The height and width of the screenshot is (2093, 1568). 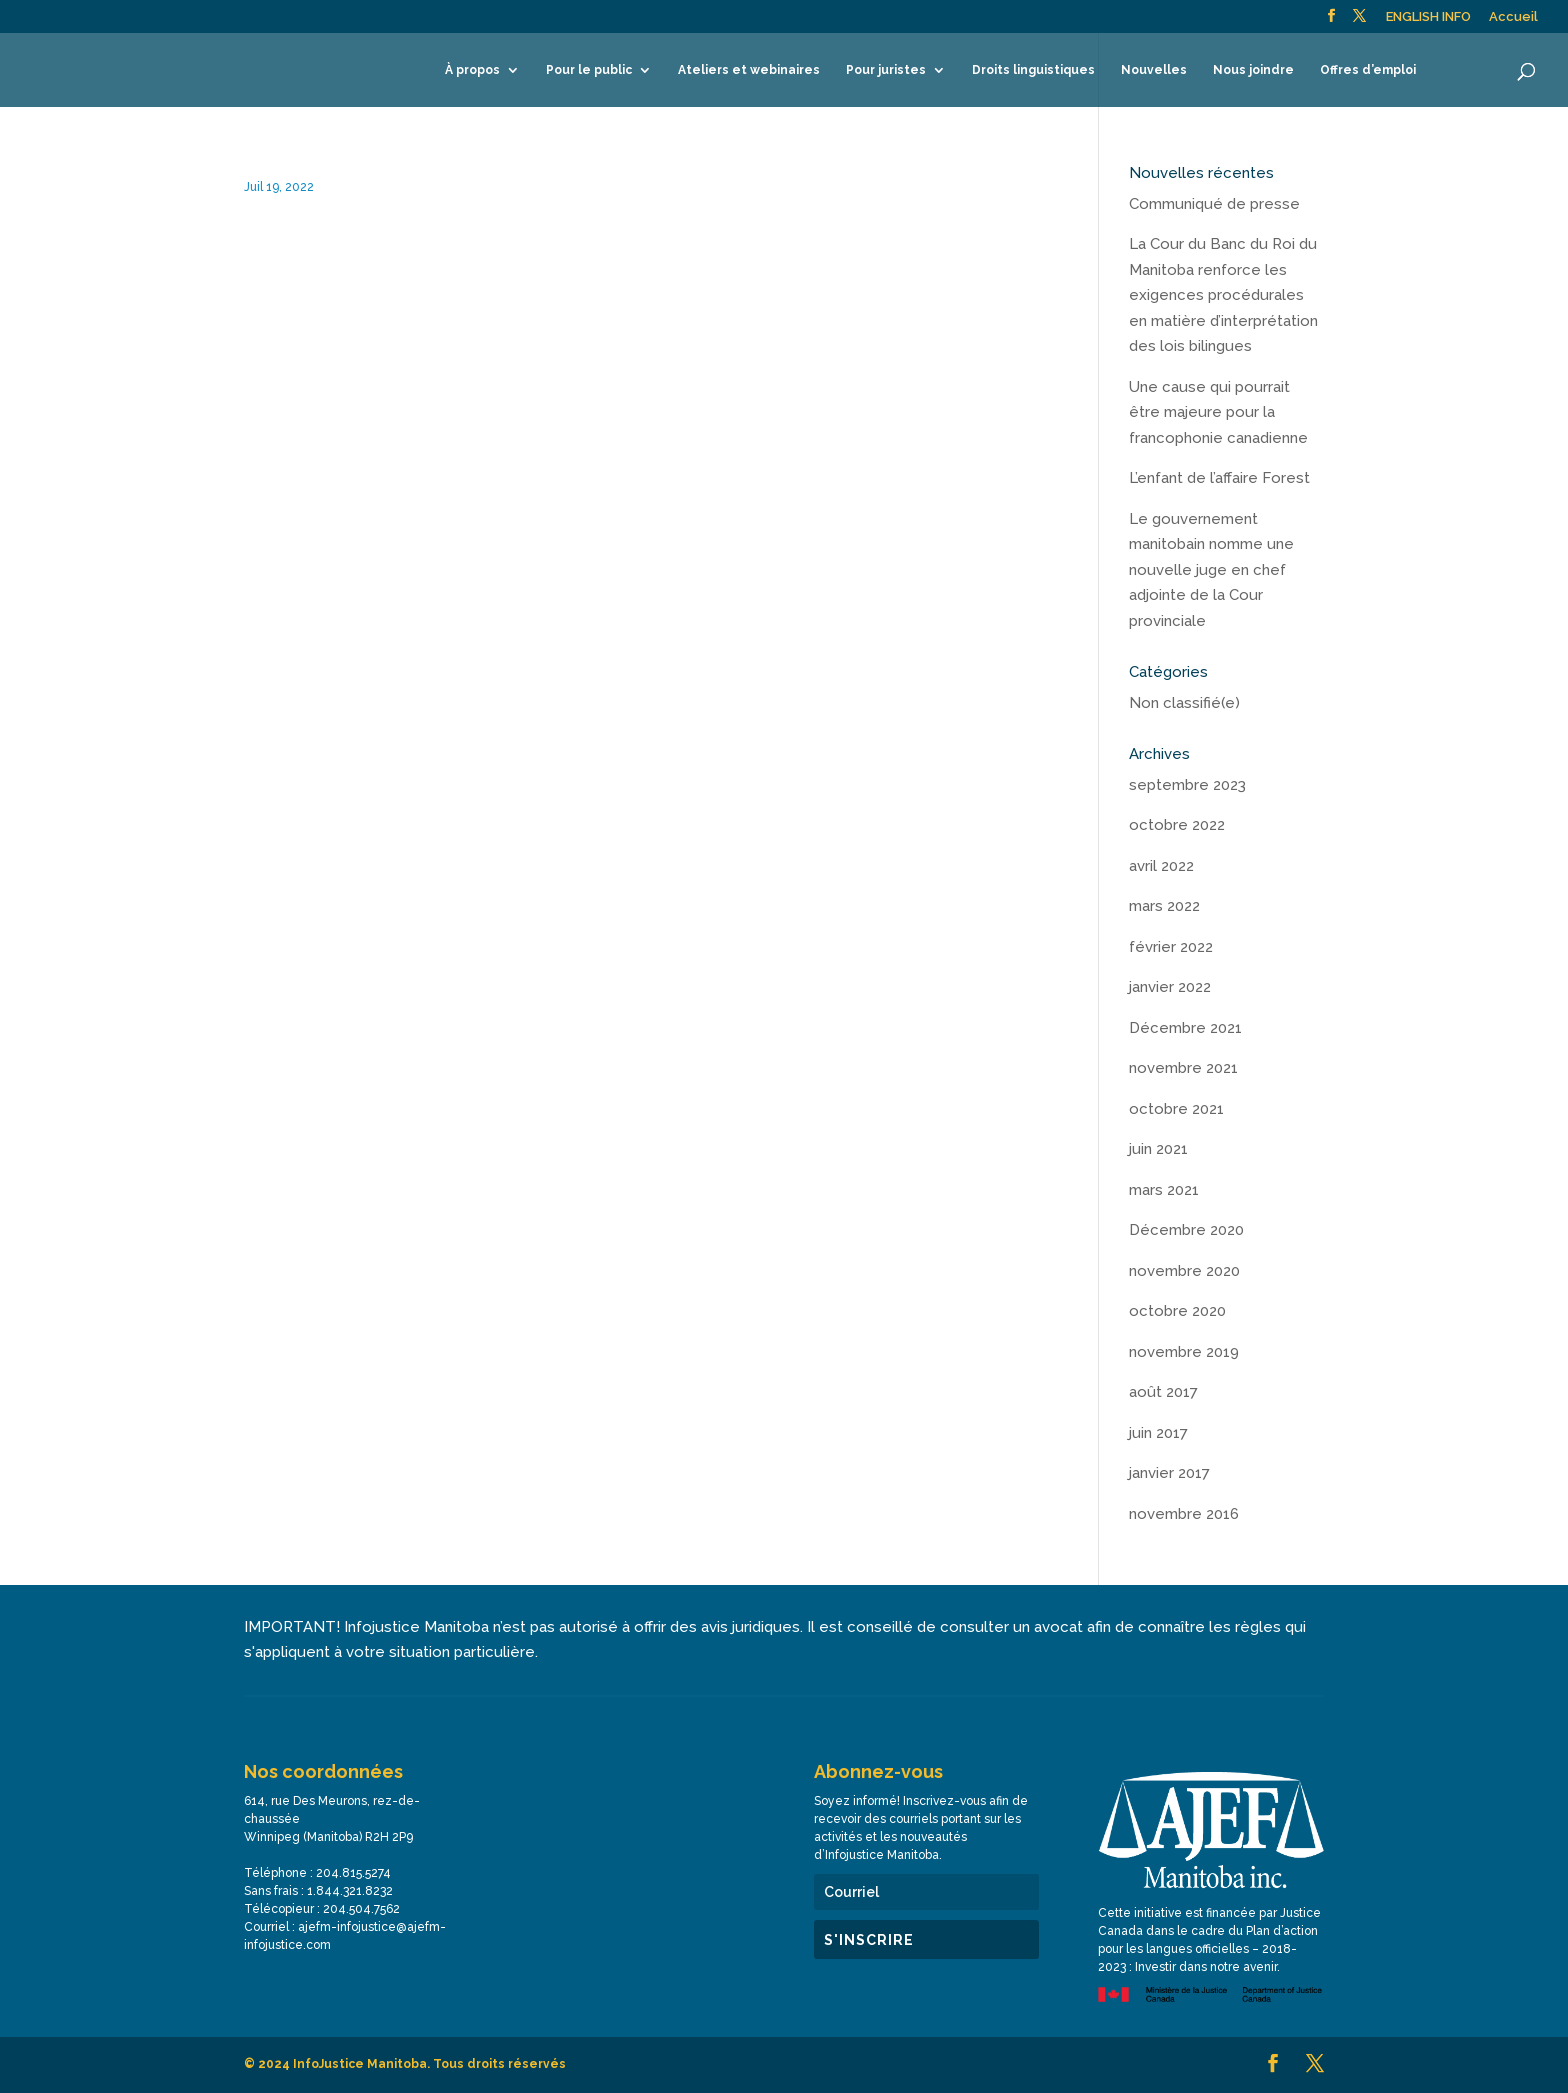 What do you see at coordinates (472, 70) in the screenshot?
I see `À propos` at bounding box center [472, 70].